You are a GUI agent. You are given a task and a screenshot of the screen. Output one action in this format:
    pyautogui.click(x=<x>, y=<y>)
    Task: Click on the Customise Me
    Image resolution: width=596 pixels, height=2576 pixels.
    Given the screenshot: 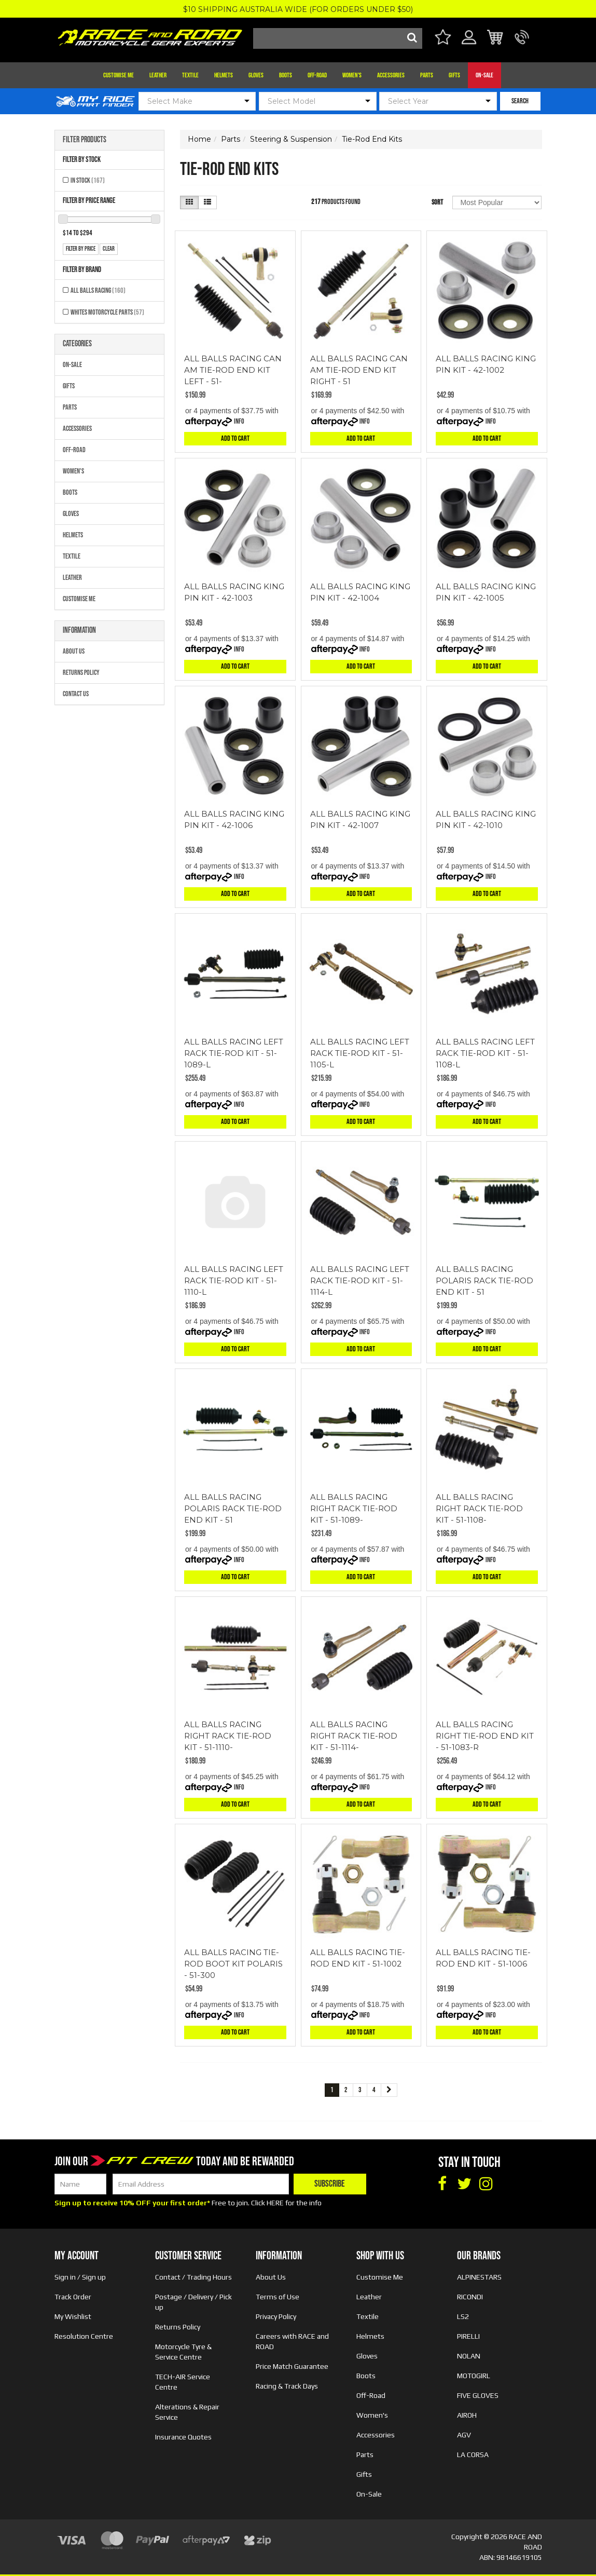 What is the action you would take?
    pyautogui.click(x=118, y=75)
    